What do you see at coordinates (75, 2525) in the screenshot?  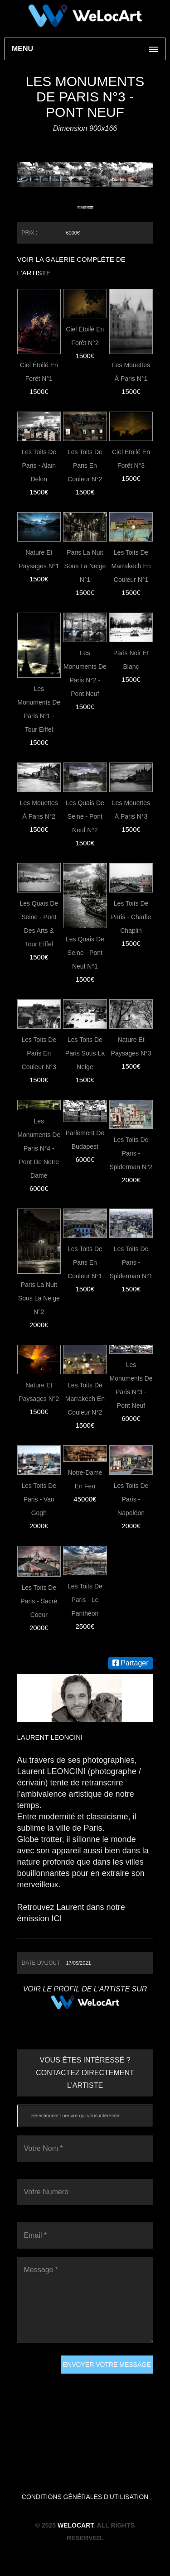 I see `WeLocArt` at bounding box center [75, 2525].